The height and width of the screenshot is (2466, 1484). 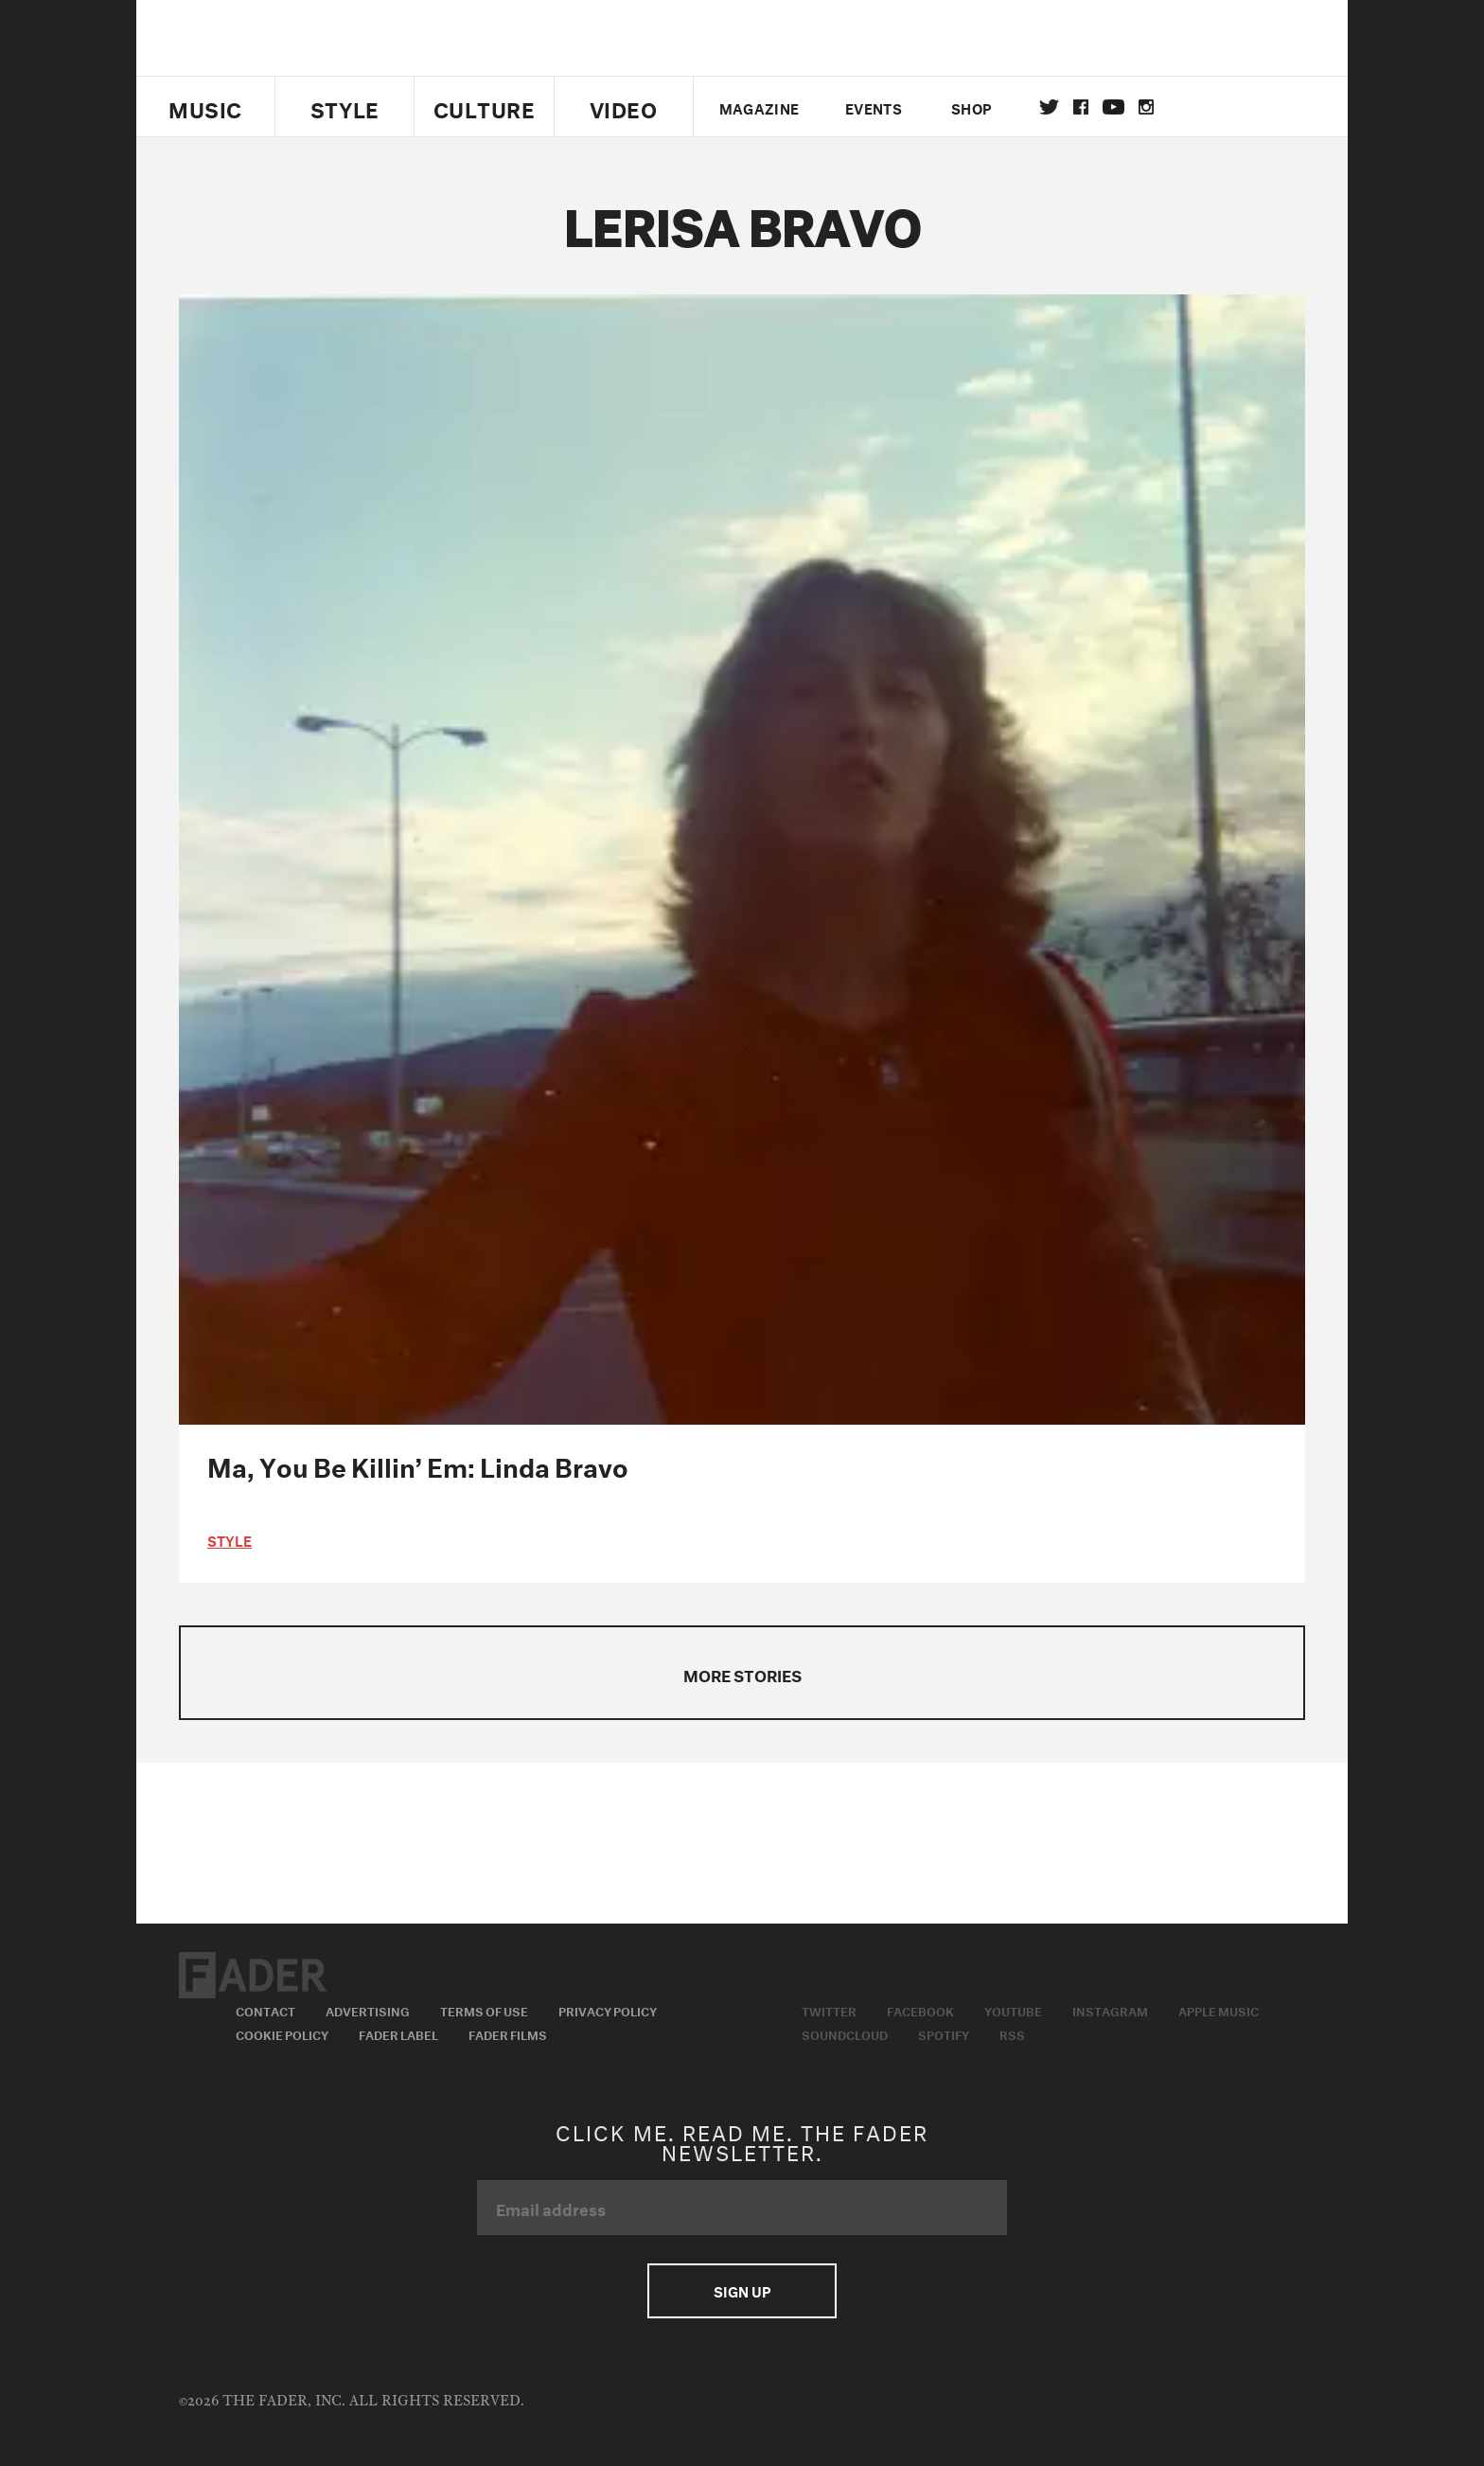 I want to click on Facebook, so click(x=920, y=2009).